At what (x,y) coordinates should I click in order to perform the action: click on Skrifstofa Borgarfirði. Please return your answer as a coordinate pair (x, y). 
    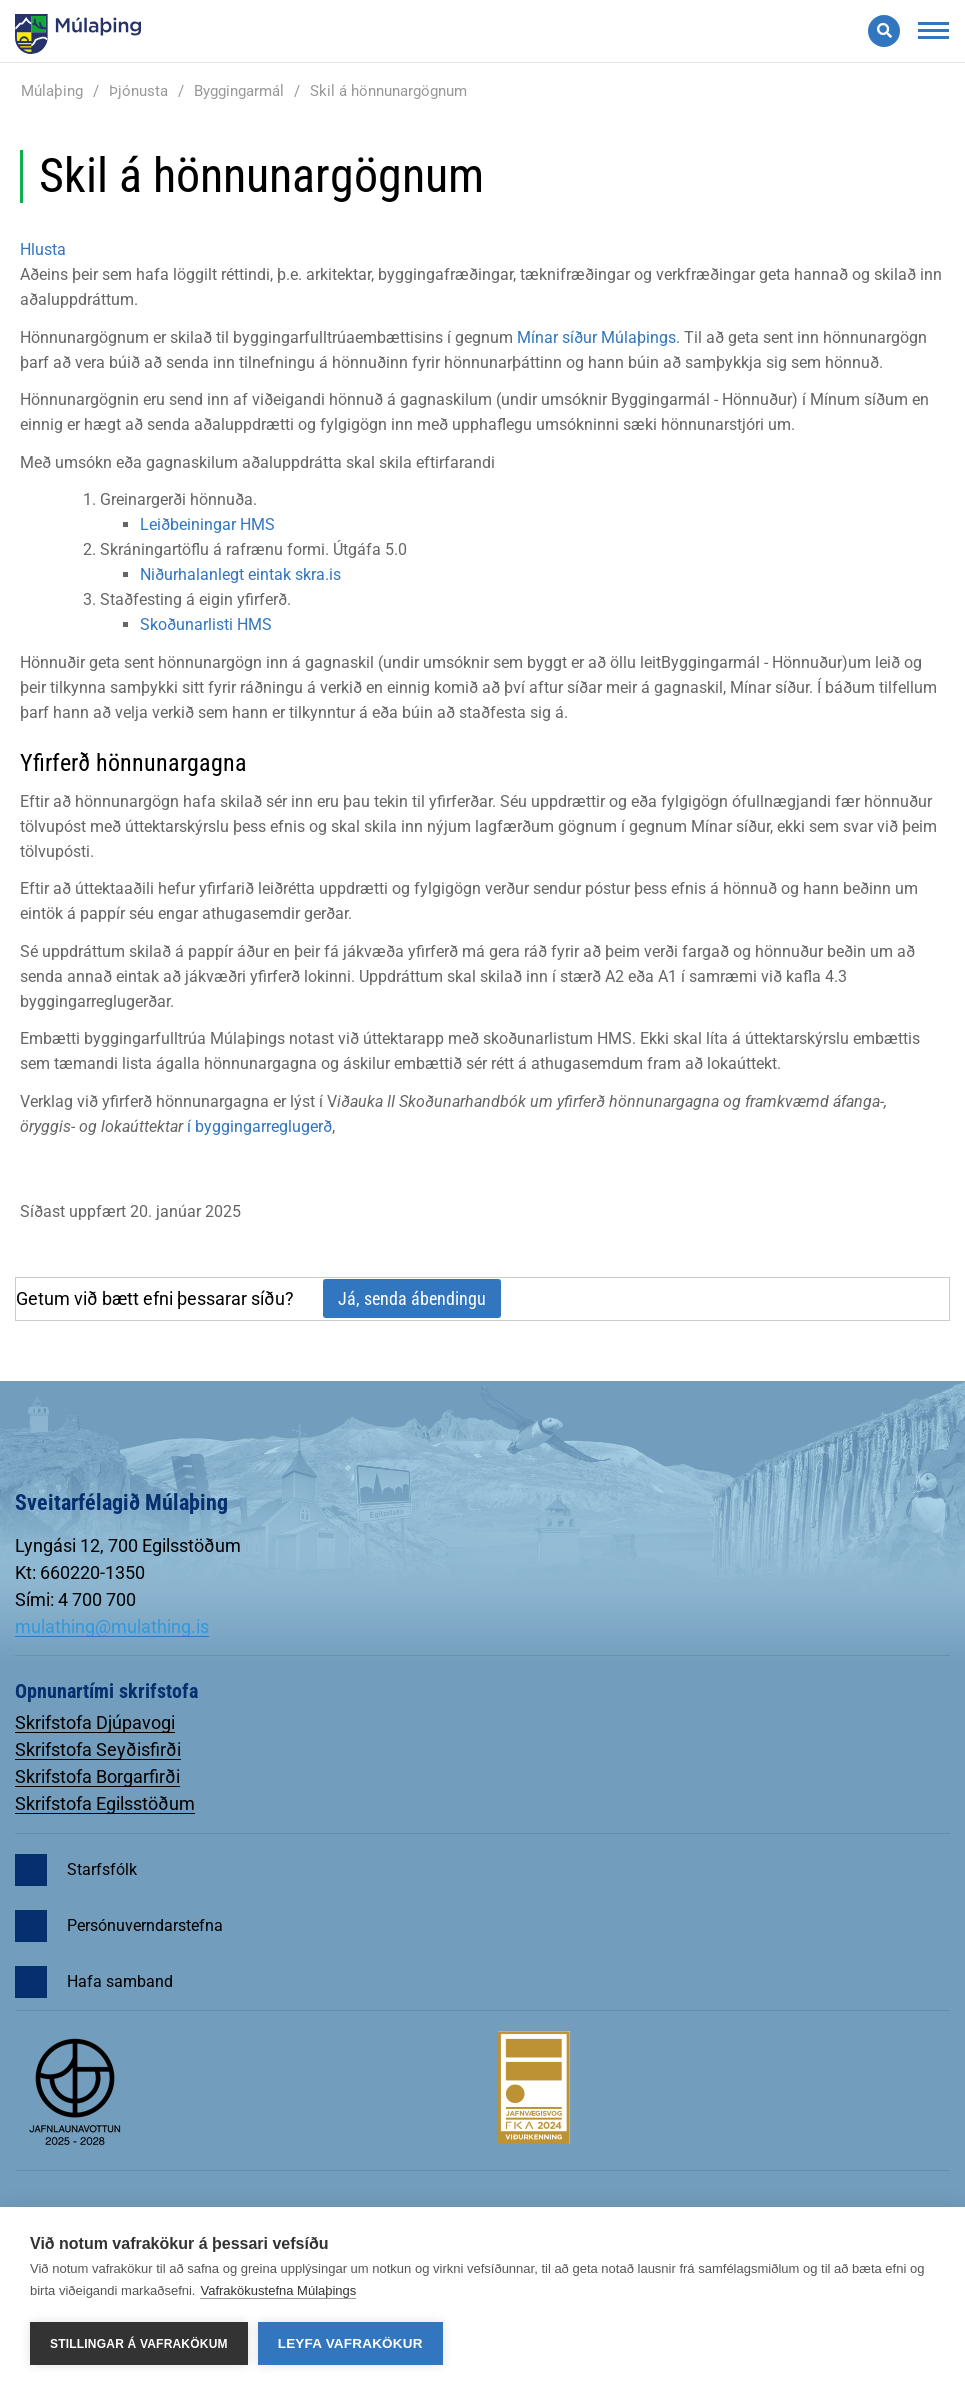
    Looking at the image, I should click on (97, 1776).